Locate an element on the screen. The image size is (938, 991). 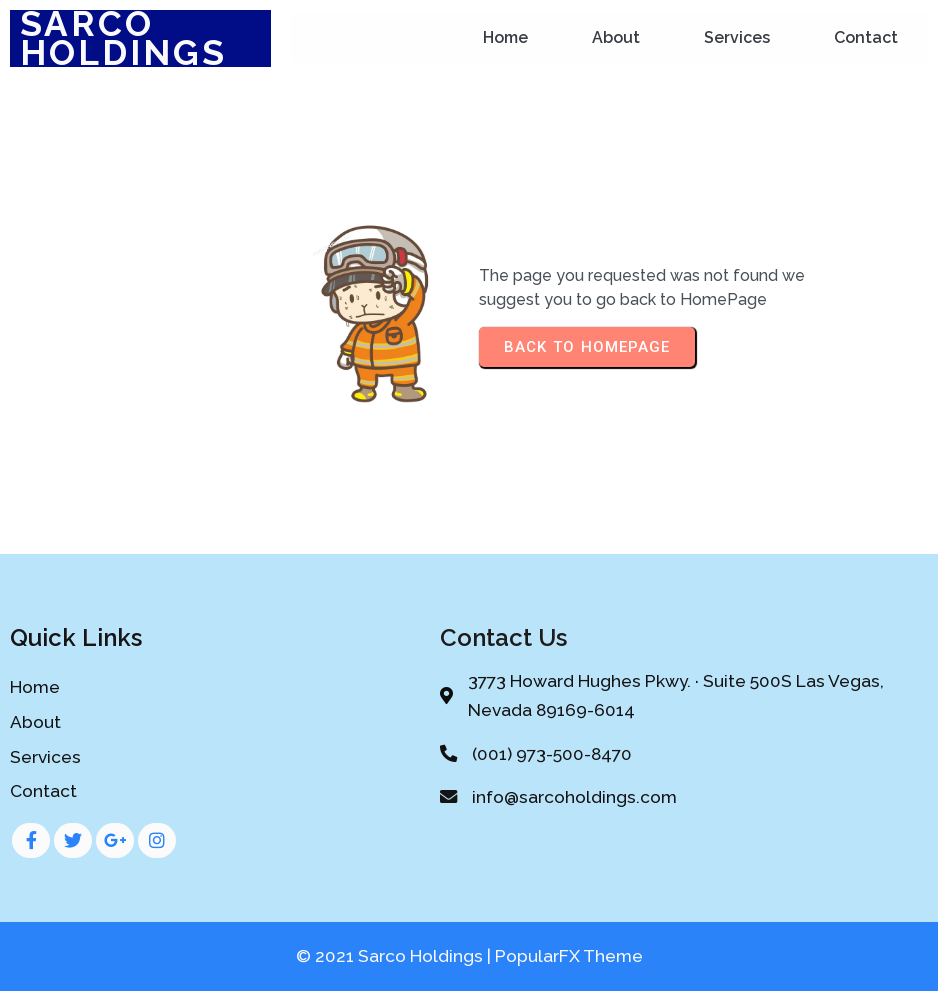
PopularFX Theme is located at coordinates (569, 956).